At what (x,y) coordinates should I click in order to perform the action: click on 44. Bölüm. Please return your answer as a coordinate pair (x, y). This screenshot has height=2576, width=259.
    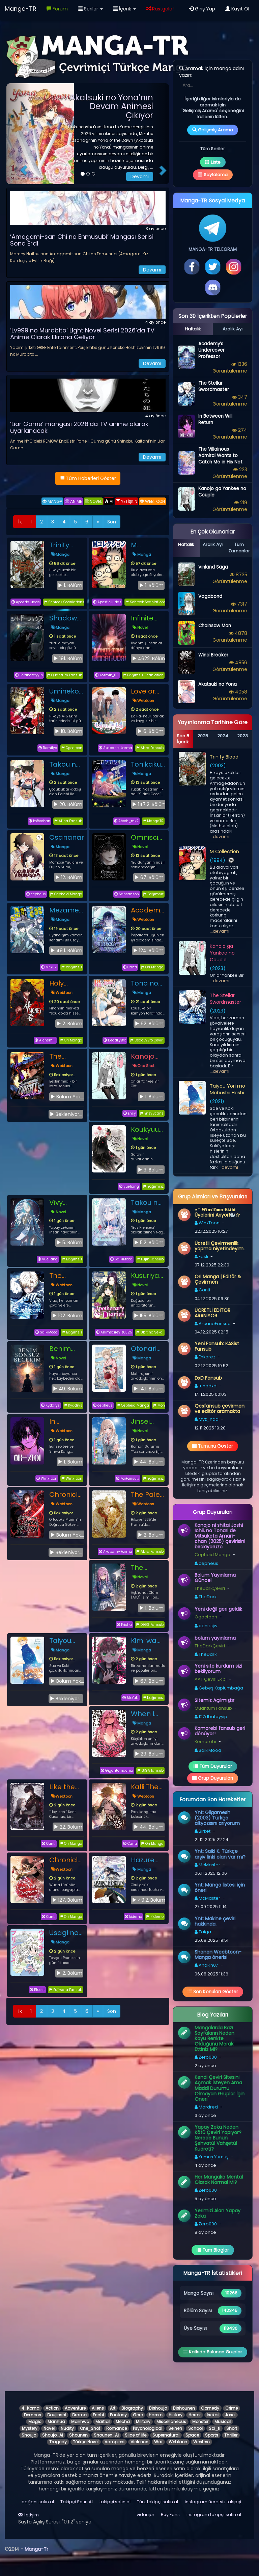
    Looking at the image, I should click on (149, 1461).